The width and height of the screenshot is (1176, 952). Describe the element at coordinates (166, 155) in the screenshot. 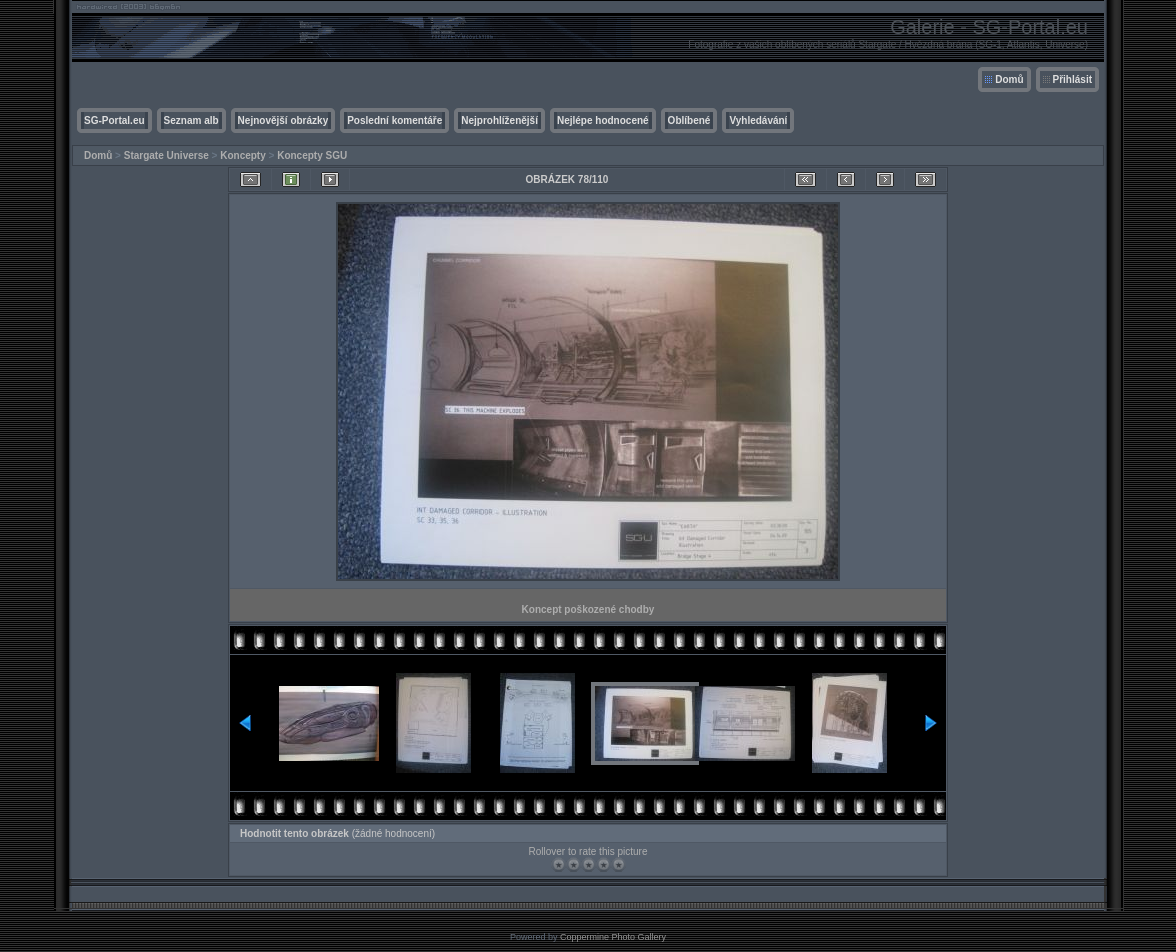

I see `Stargate Universe` at that location.